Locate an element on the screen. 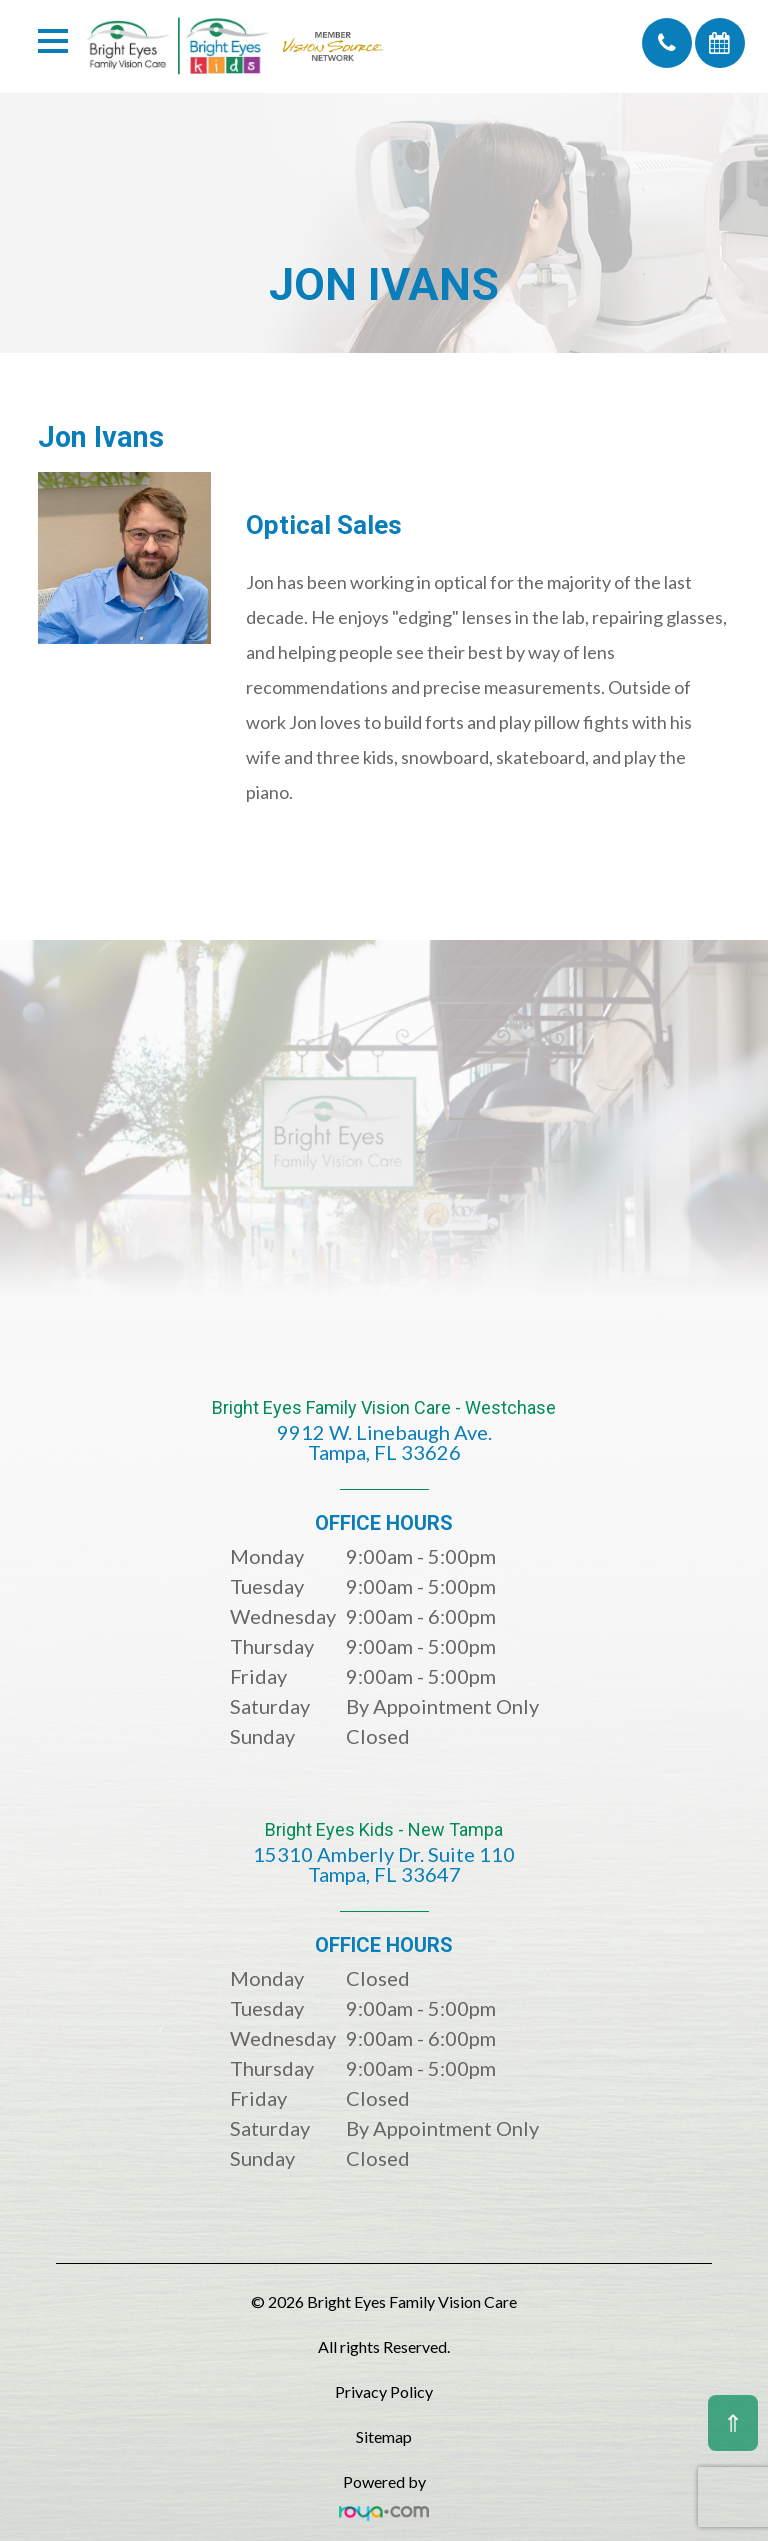  Sitemap is located at coordinates (384, 2436).